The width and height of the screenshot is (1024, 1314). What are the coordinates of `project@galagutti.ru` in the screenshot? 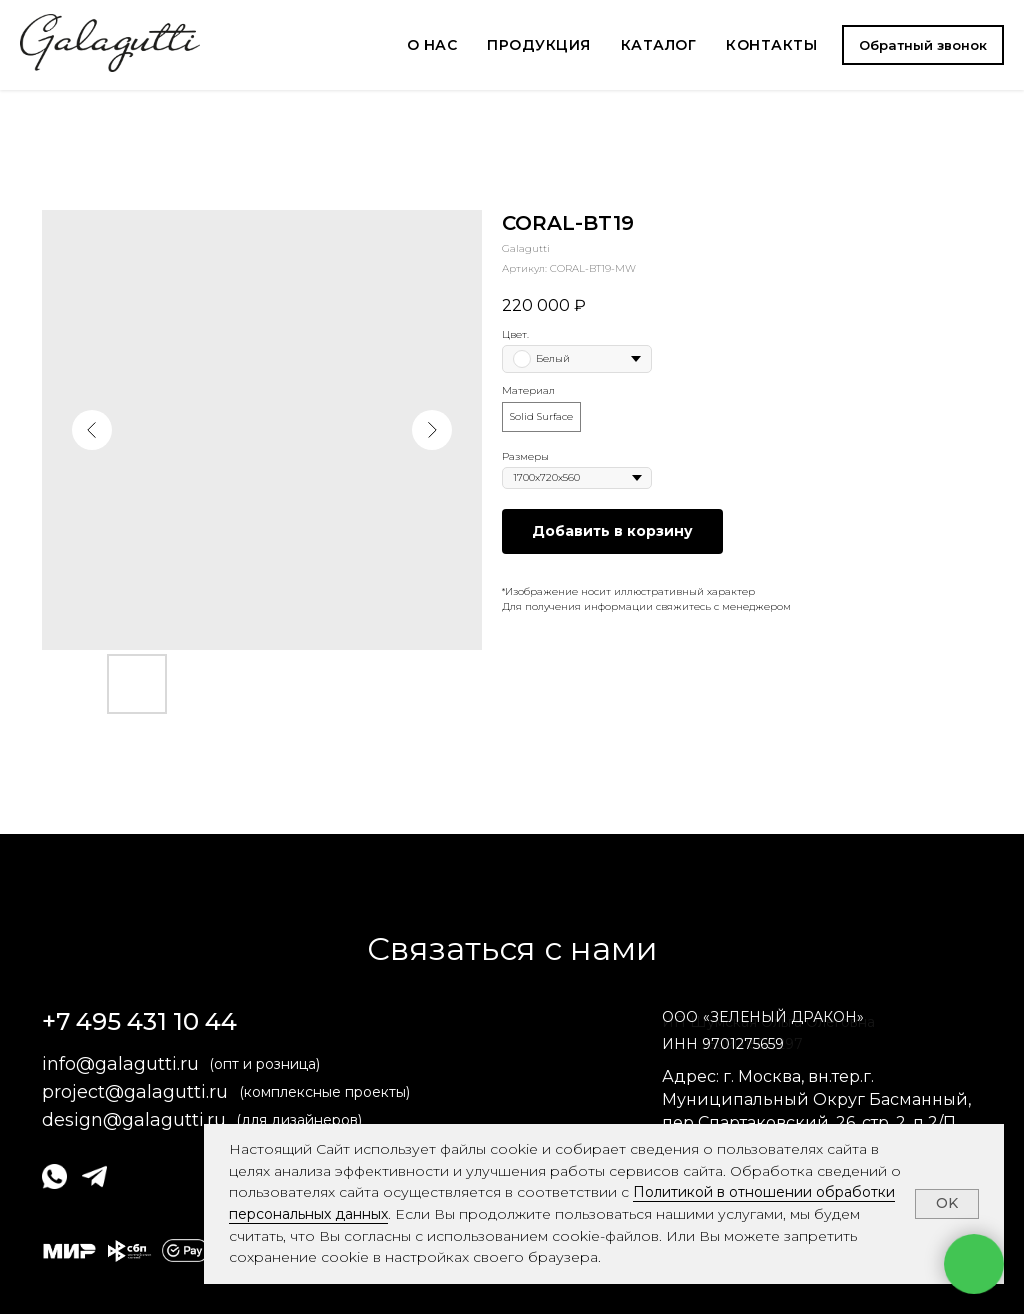 It's located at (135, 1092).